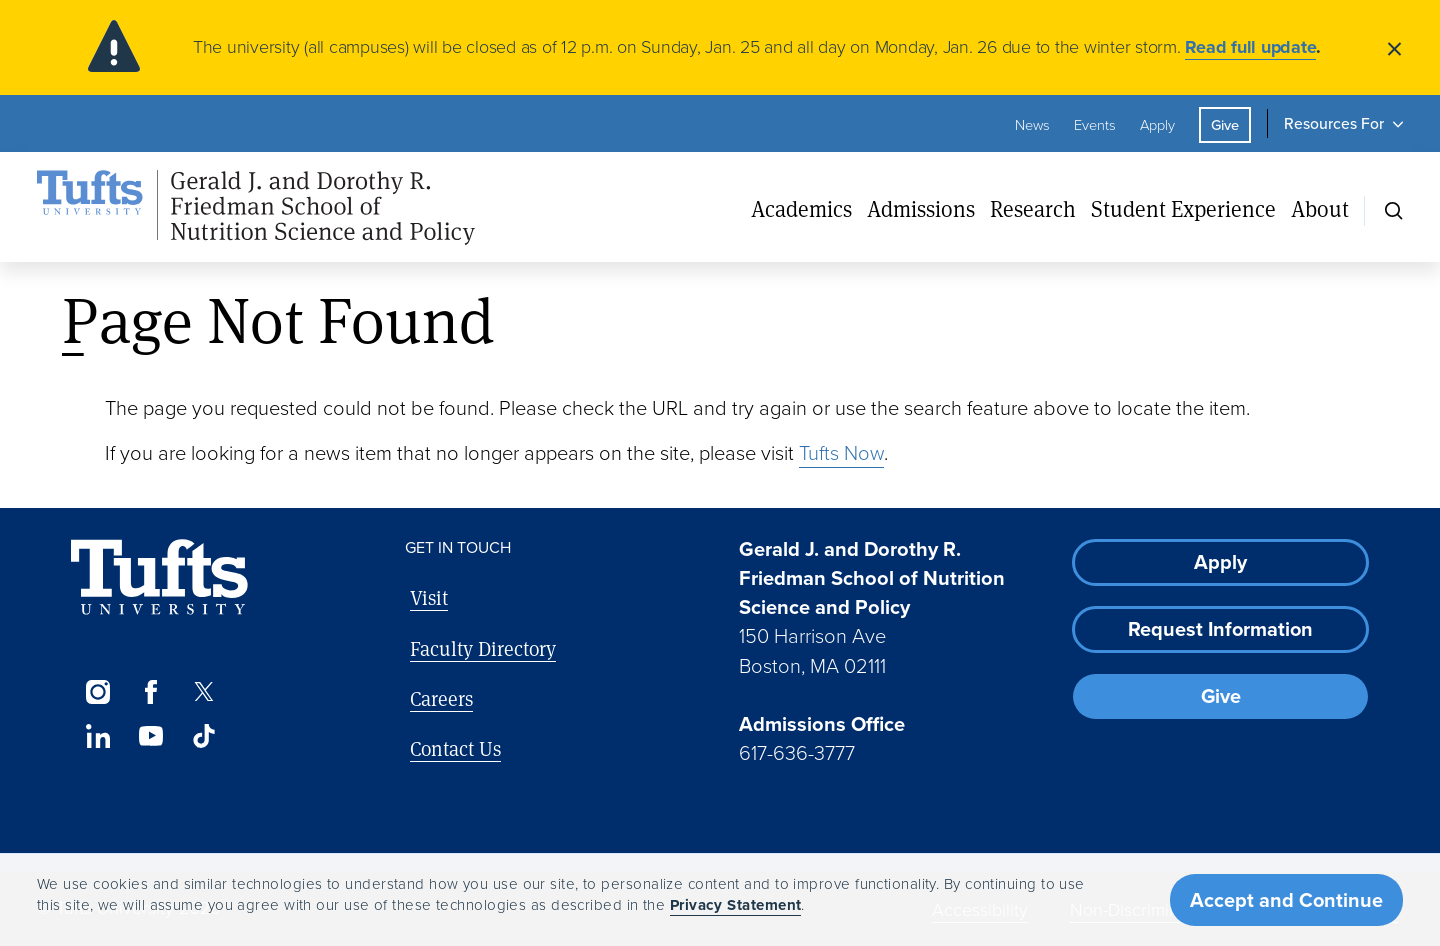 This screenshot has height=946, width=1440. What do you see at coordinates (429, 597) in the screenshot?
I see `Visit` at bounding box center [429, 597].